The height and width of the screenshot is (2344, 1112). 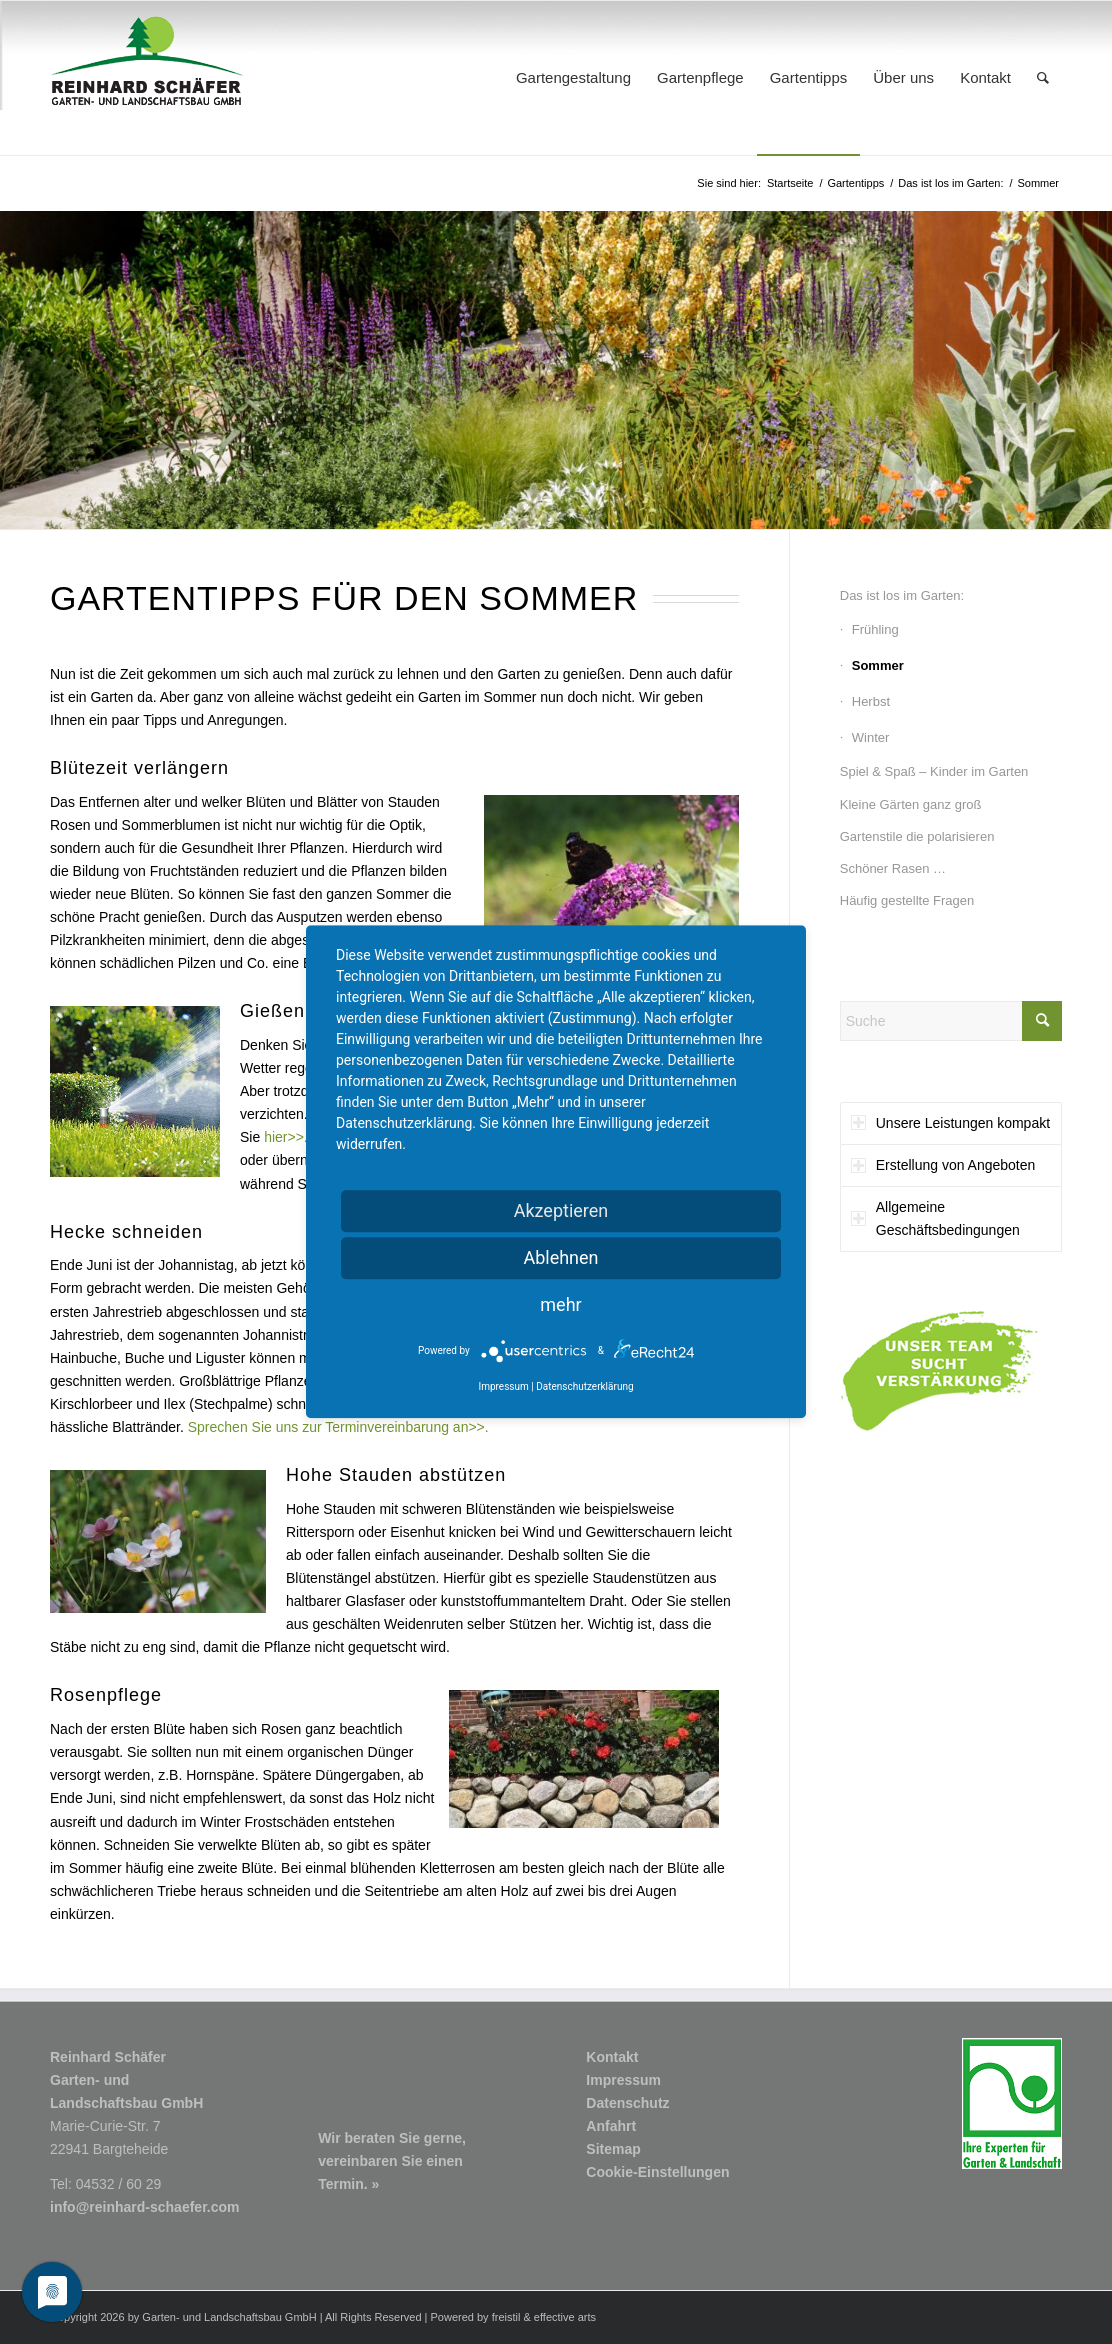 What do you see at coordinates (943, 1165) in the screenshot?
I see `Erstellung von Angeboten [tab]` at bounding box center [943, 1165].